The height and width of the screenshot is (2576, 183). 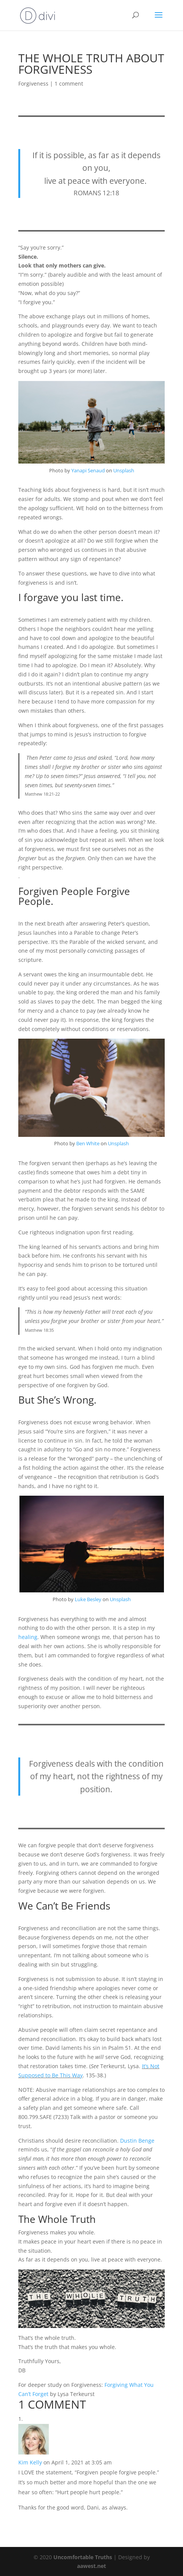 I want to click on Yanapi Senaud, so click(x=88, y=470).